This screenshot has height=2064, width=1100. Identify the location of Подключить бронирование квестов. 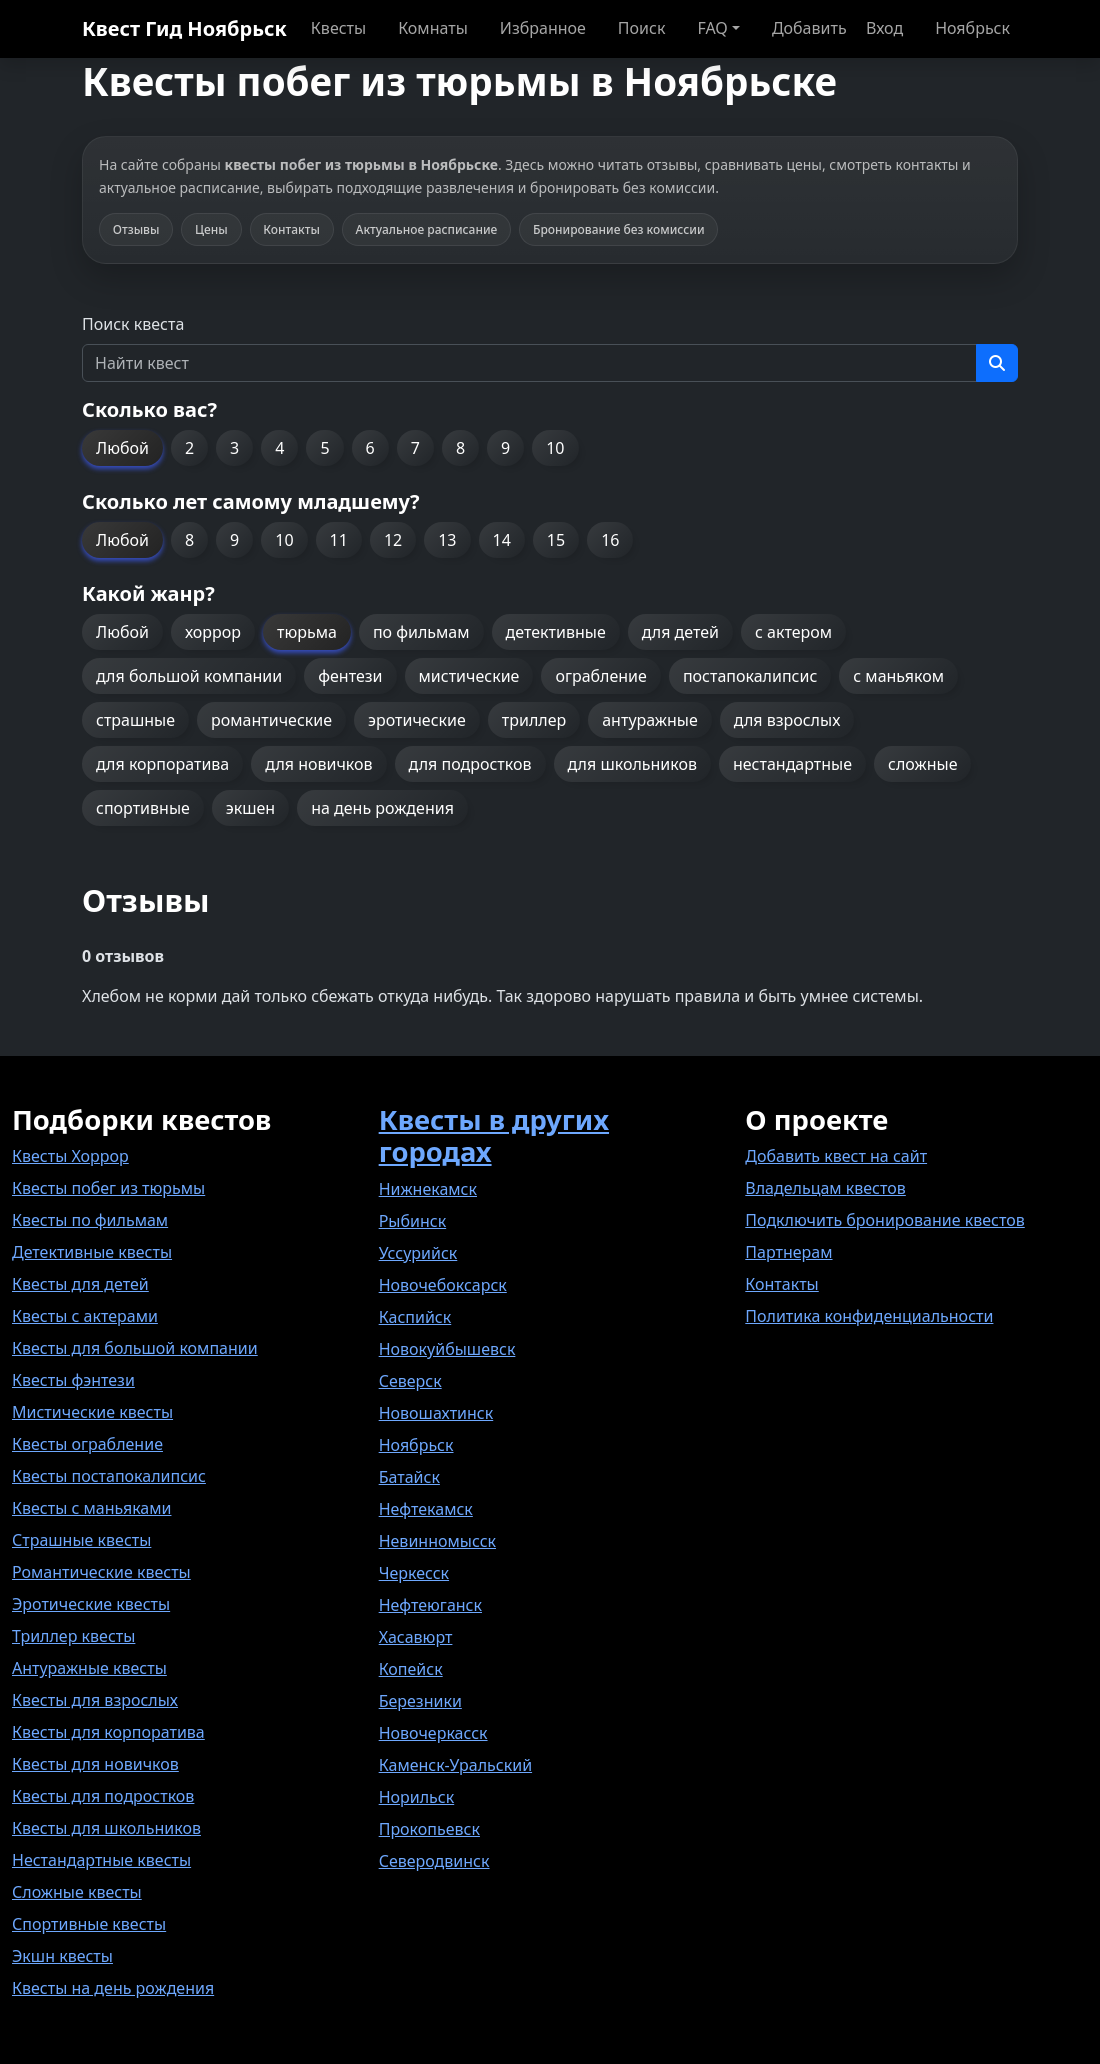
(884, 1220).